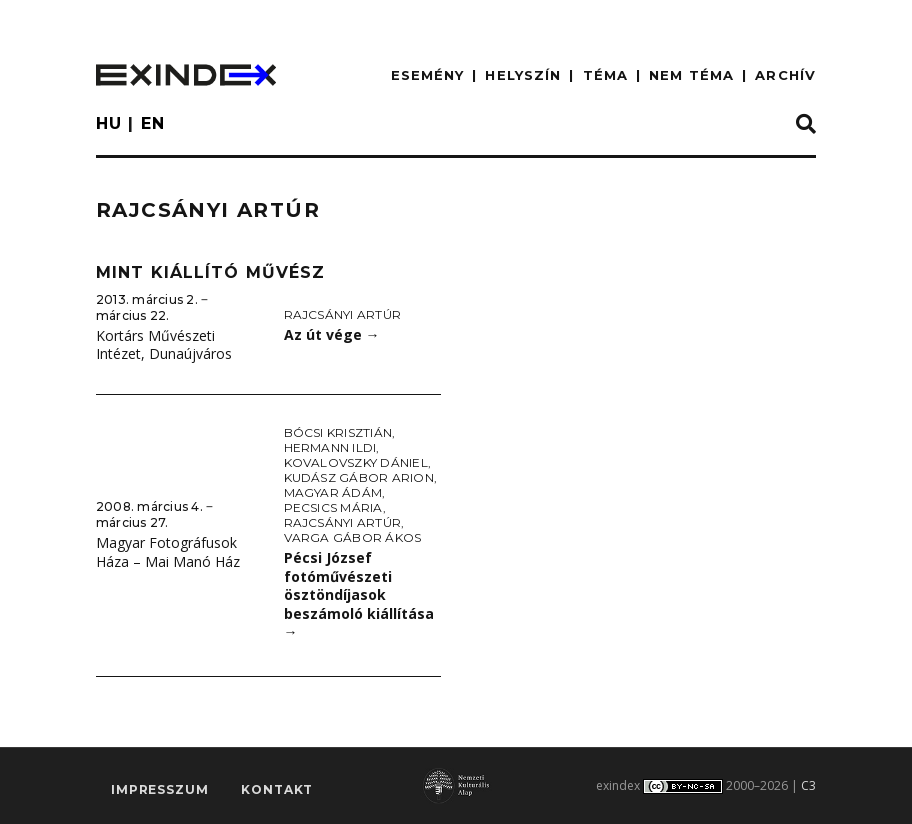 The height and width of the screenshot is (824, 912). What do you see at coordinates (333, 492) in the screenshot?
I see `Magyar Ádám` at bounding box center [333, 492].